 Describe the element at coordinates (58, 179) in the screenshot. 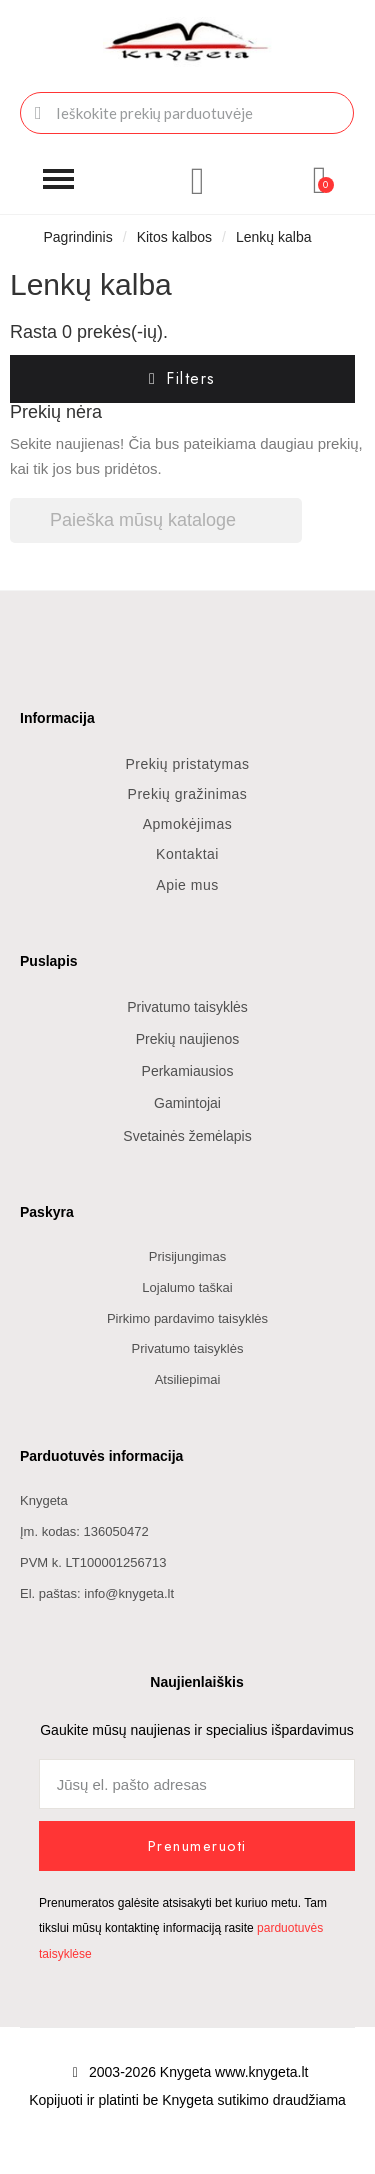

I see `[button]` at that location.